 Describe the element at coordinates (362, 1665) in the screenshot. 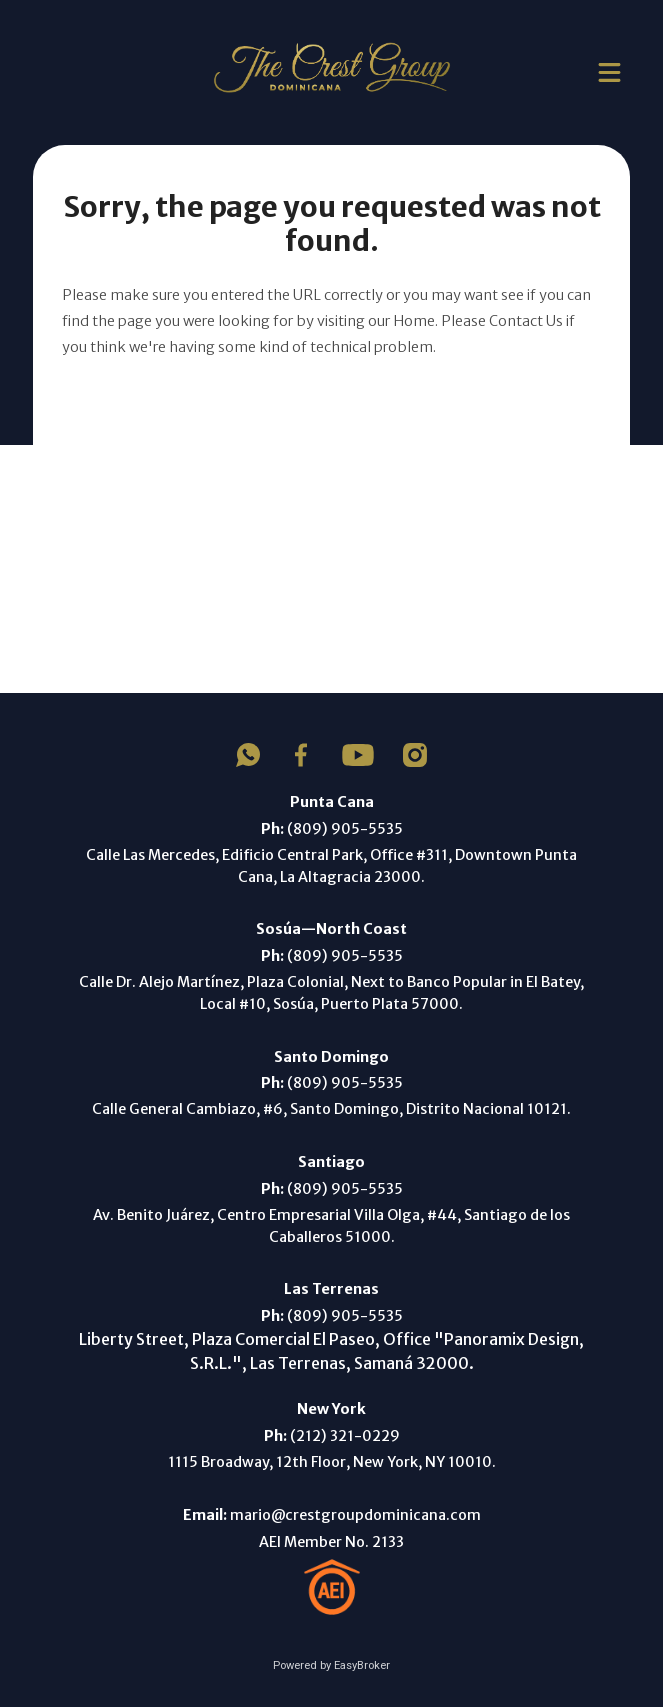

I see `EasyBroker` at that location.